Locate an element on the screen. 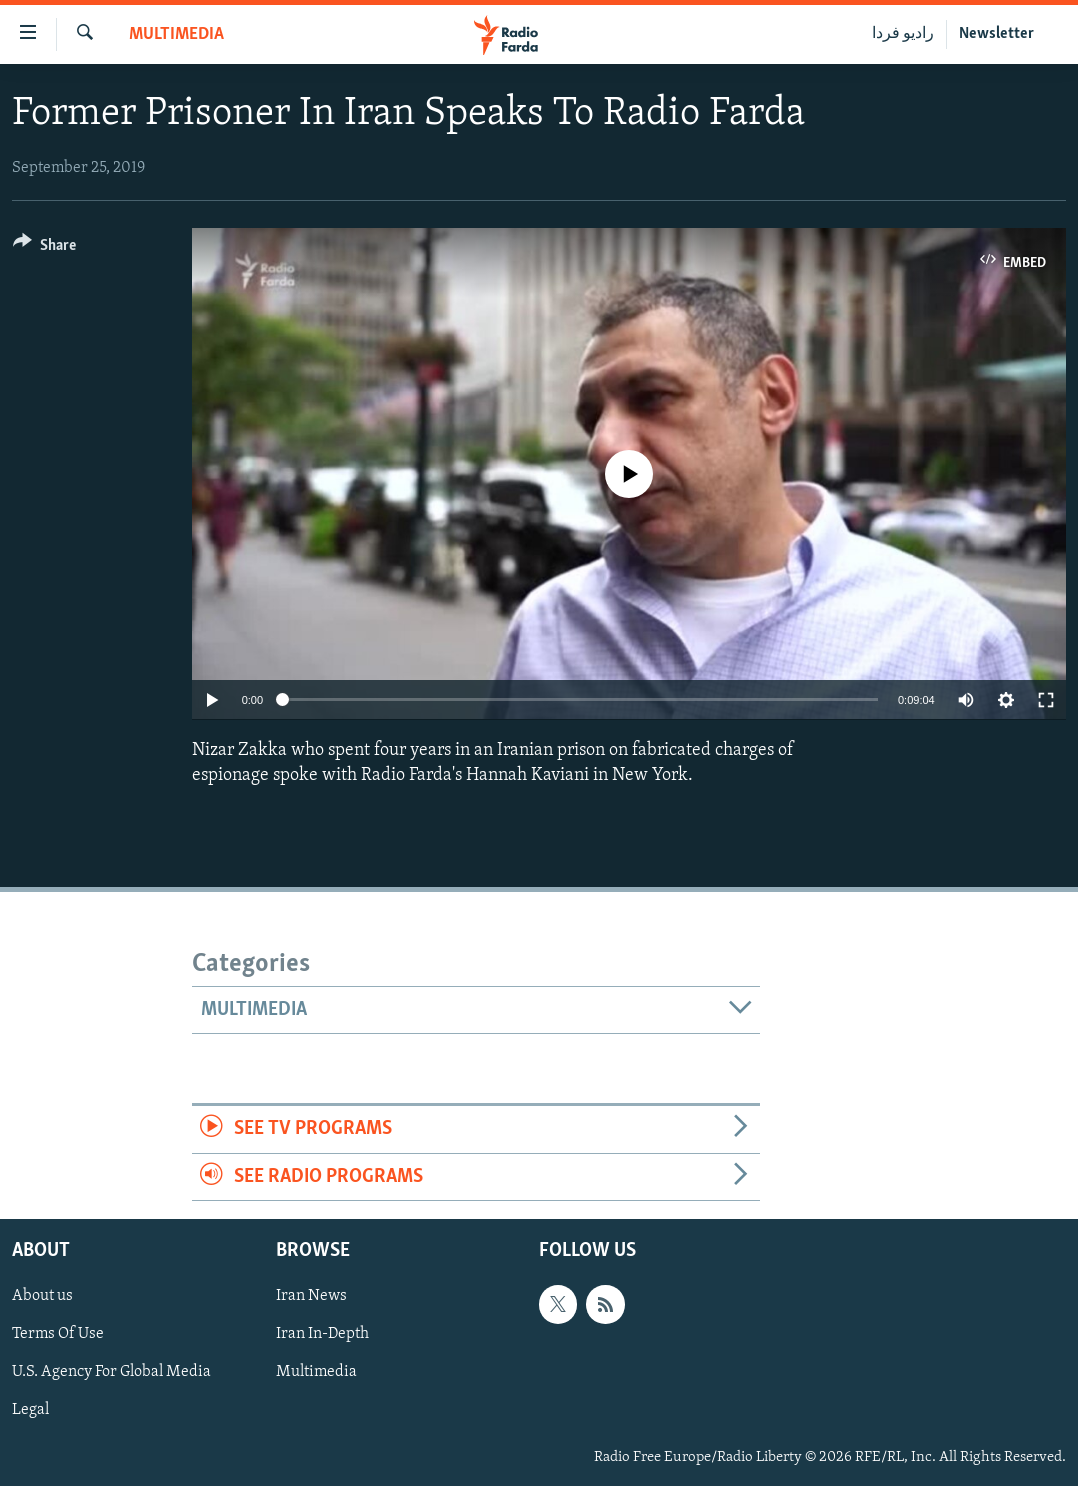 This screenshot has width=1078, height=1486. Iran News is located at coordinates (311, 1296).